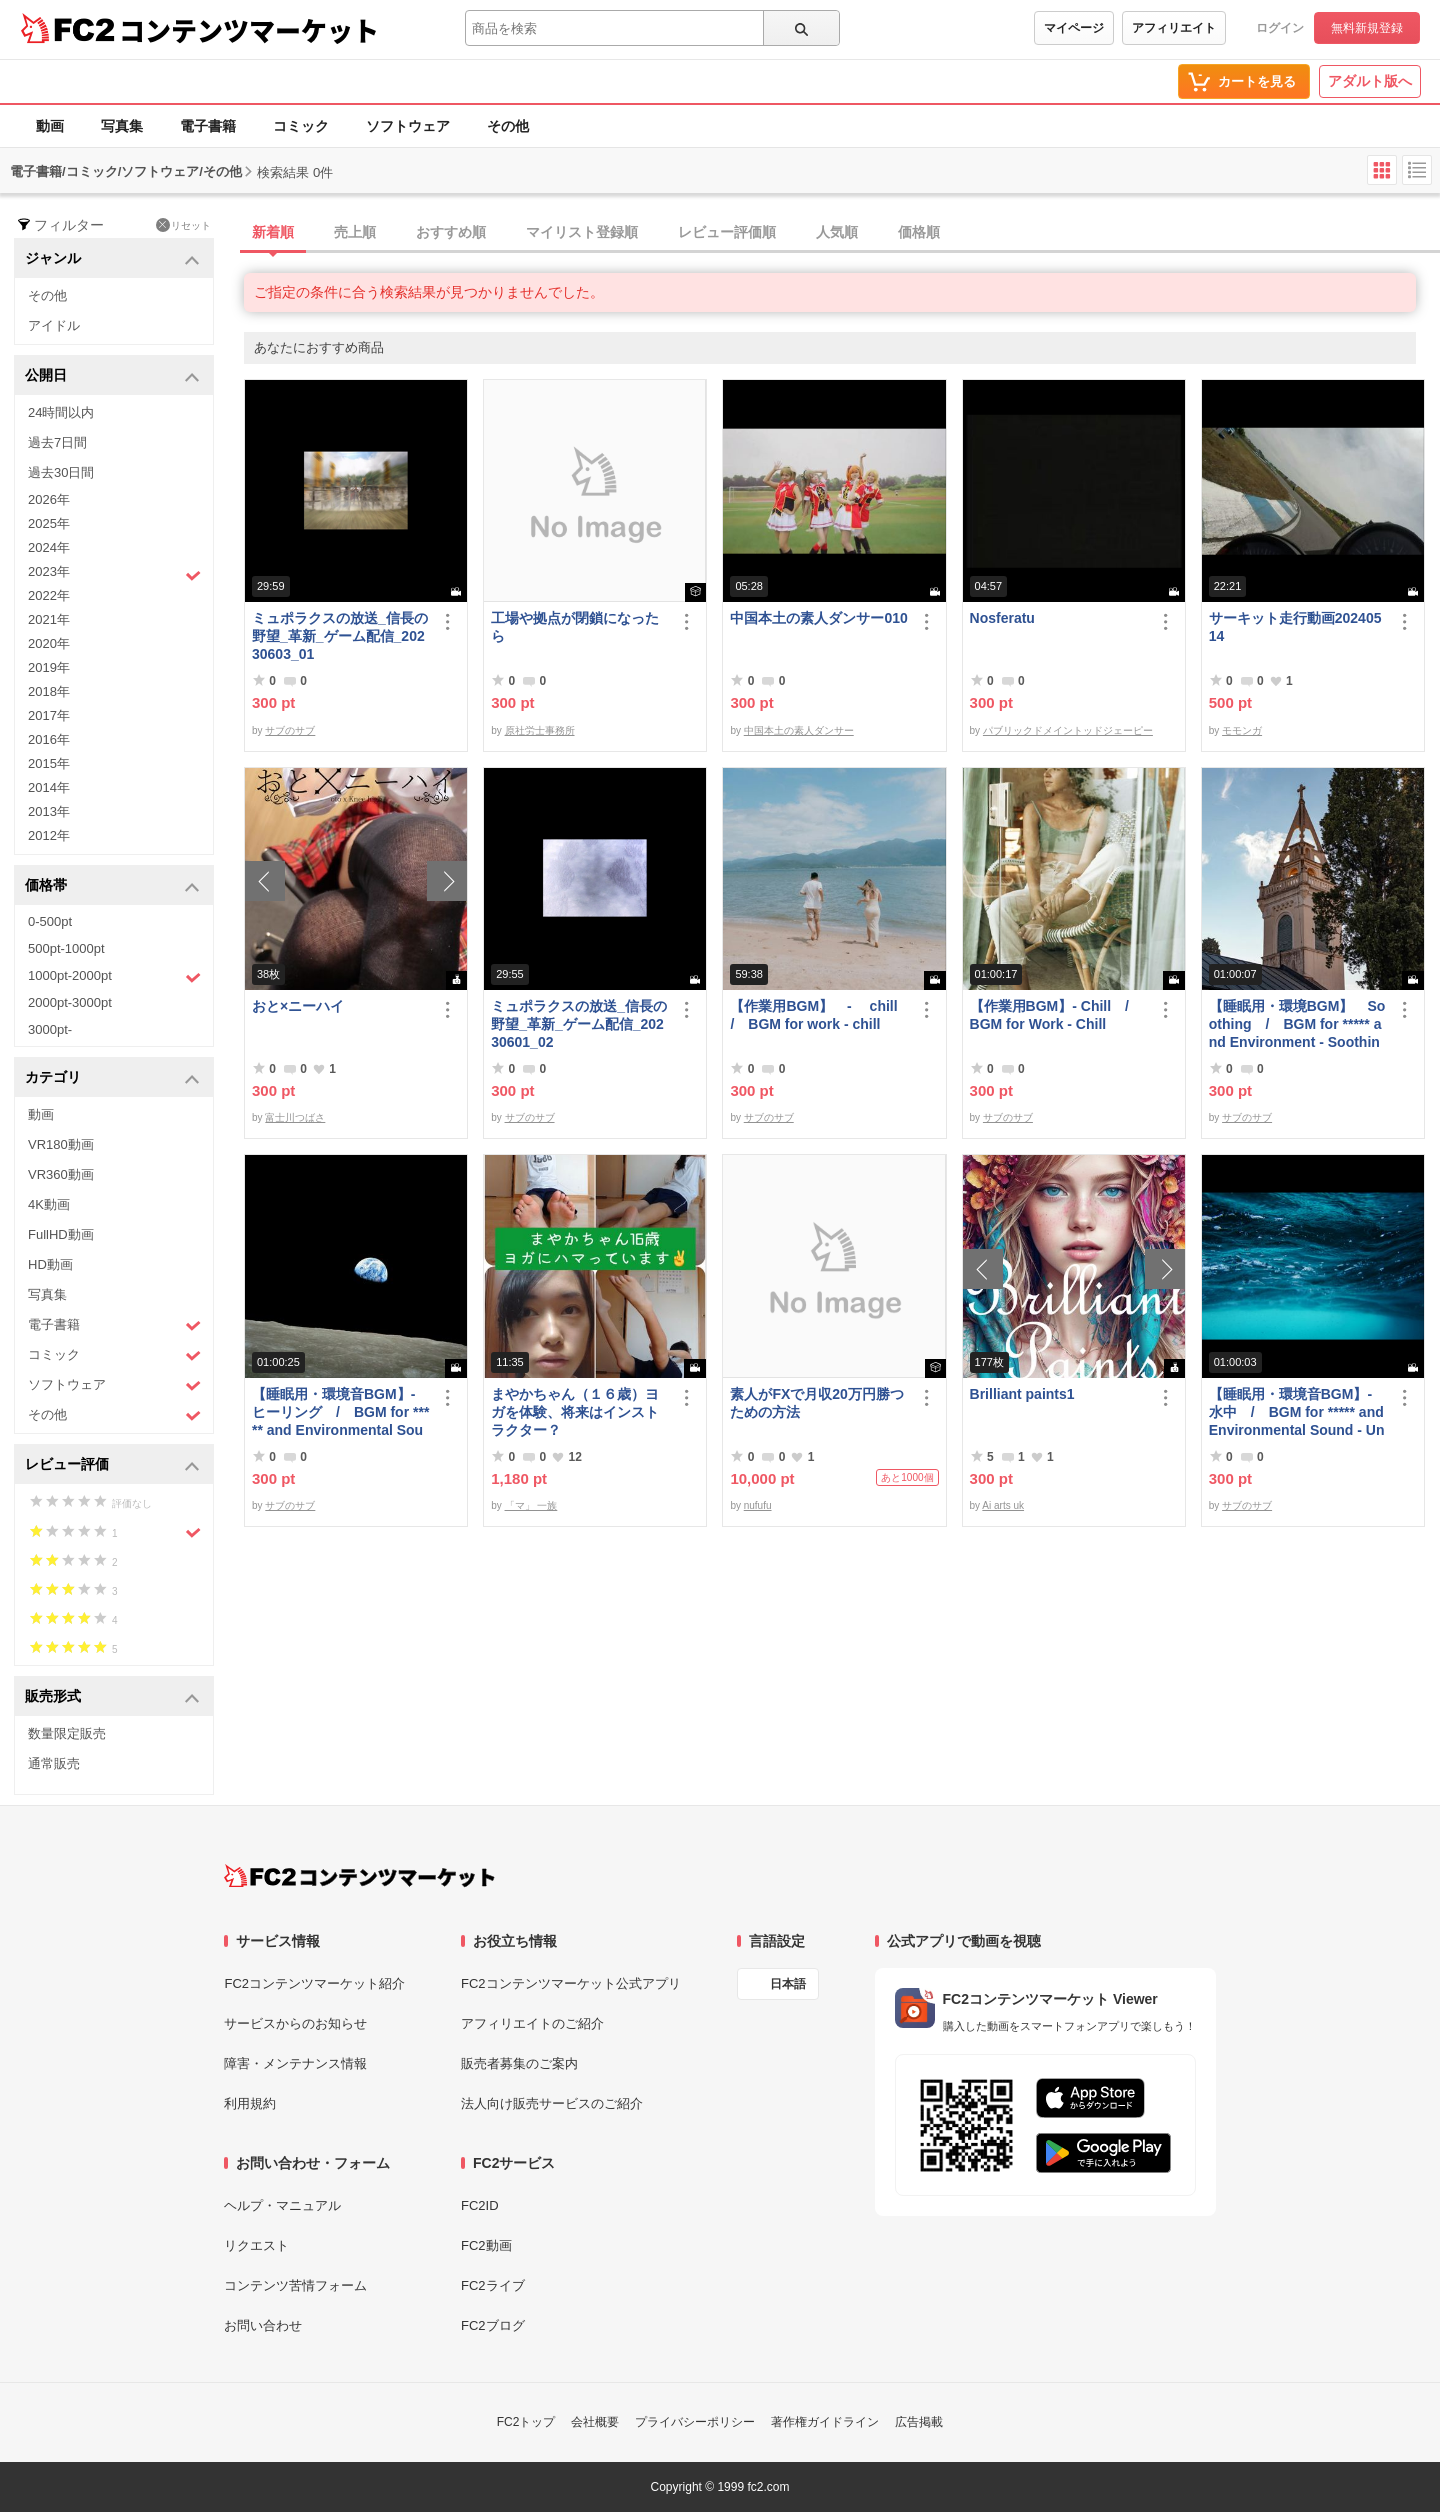 Image resolution: width=1440 pixels, height=2512 pixels. What do you see at coordinates (1068, 730) in the screenshot?
I see `パブリックドメイントッドジェーピー` at bounding box center [1068, 730].